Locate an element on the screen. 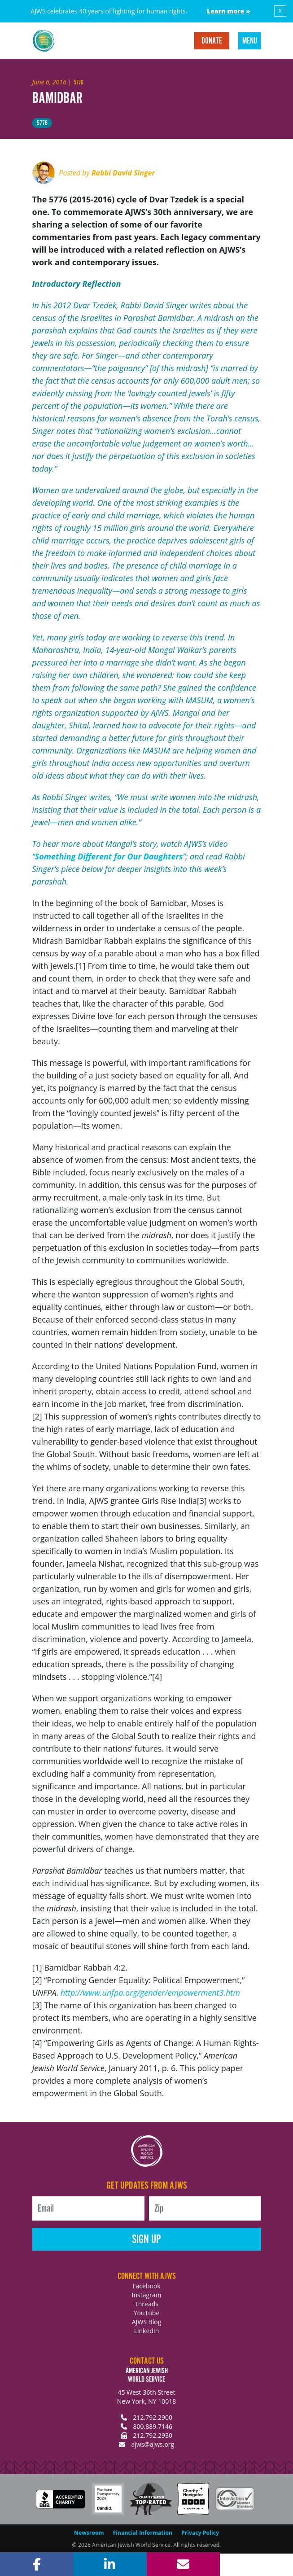 The height and width of the screenshot is (2576, 293). Rabbi David Singer is located at coordinates (123, 173).